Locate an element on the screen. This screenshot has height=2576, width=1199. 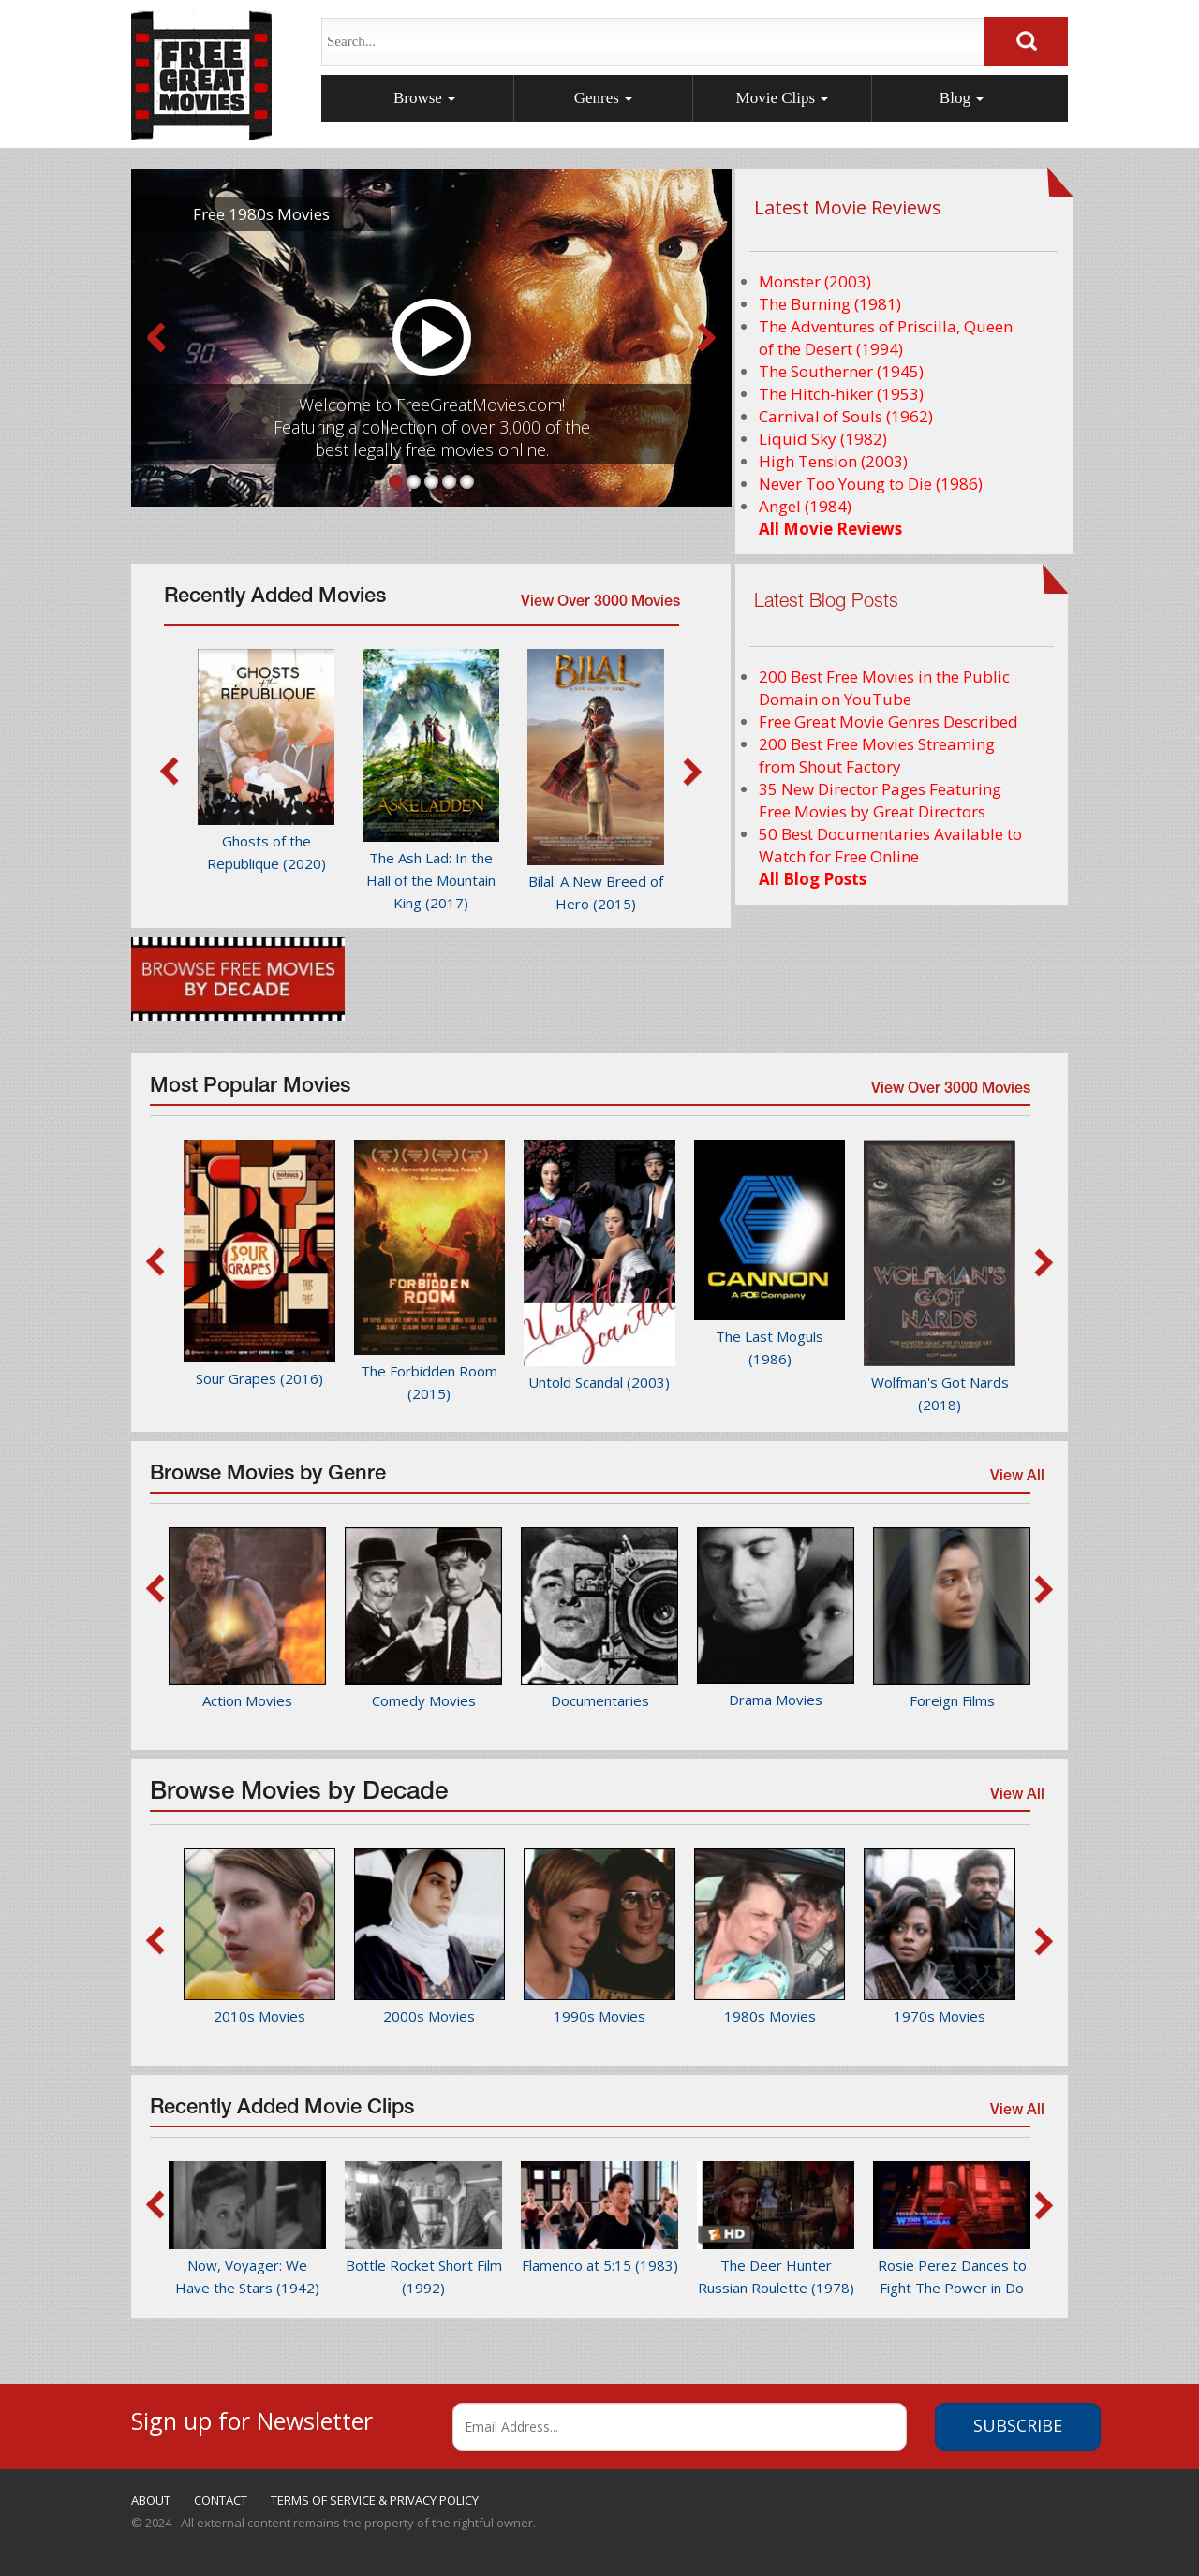
50 Best Documentaries Available to Watch for Free Online is located at coordinates (890, 845).